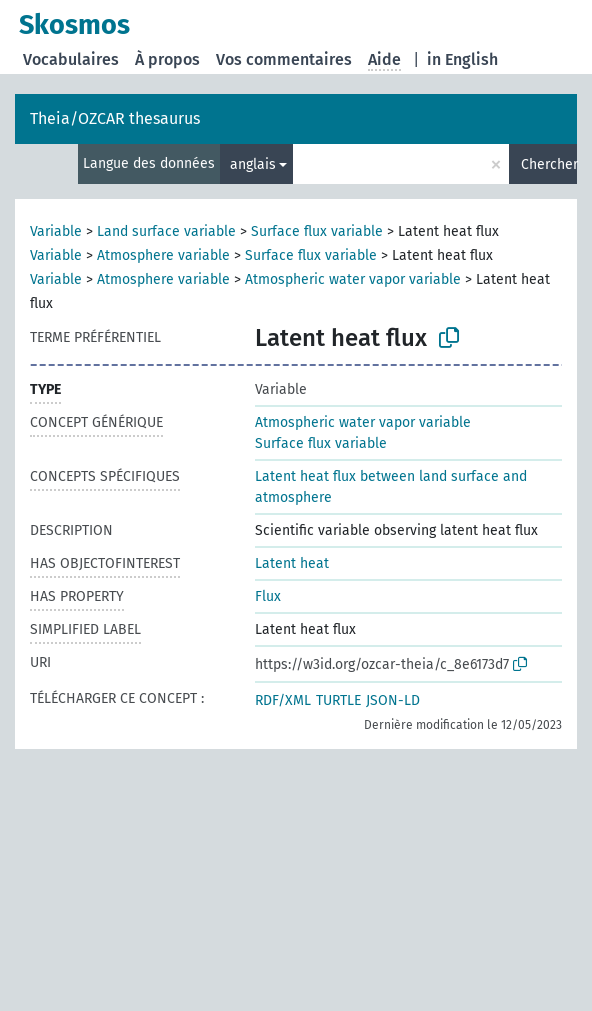  I want to click on Surface flux variable, so click(317, 231).